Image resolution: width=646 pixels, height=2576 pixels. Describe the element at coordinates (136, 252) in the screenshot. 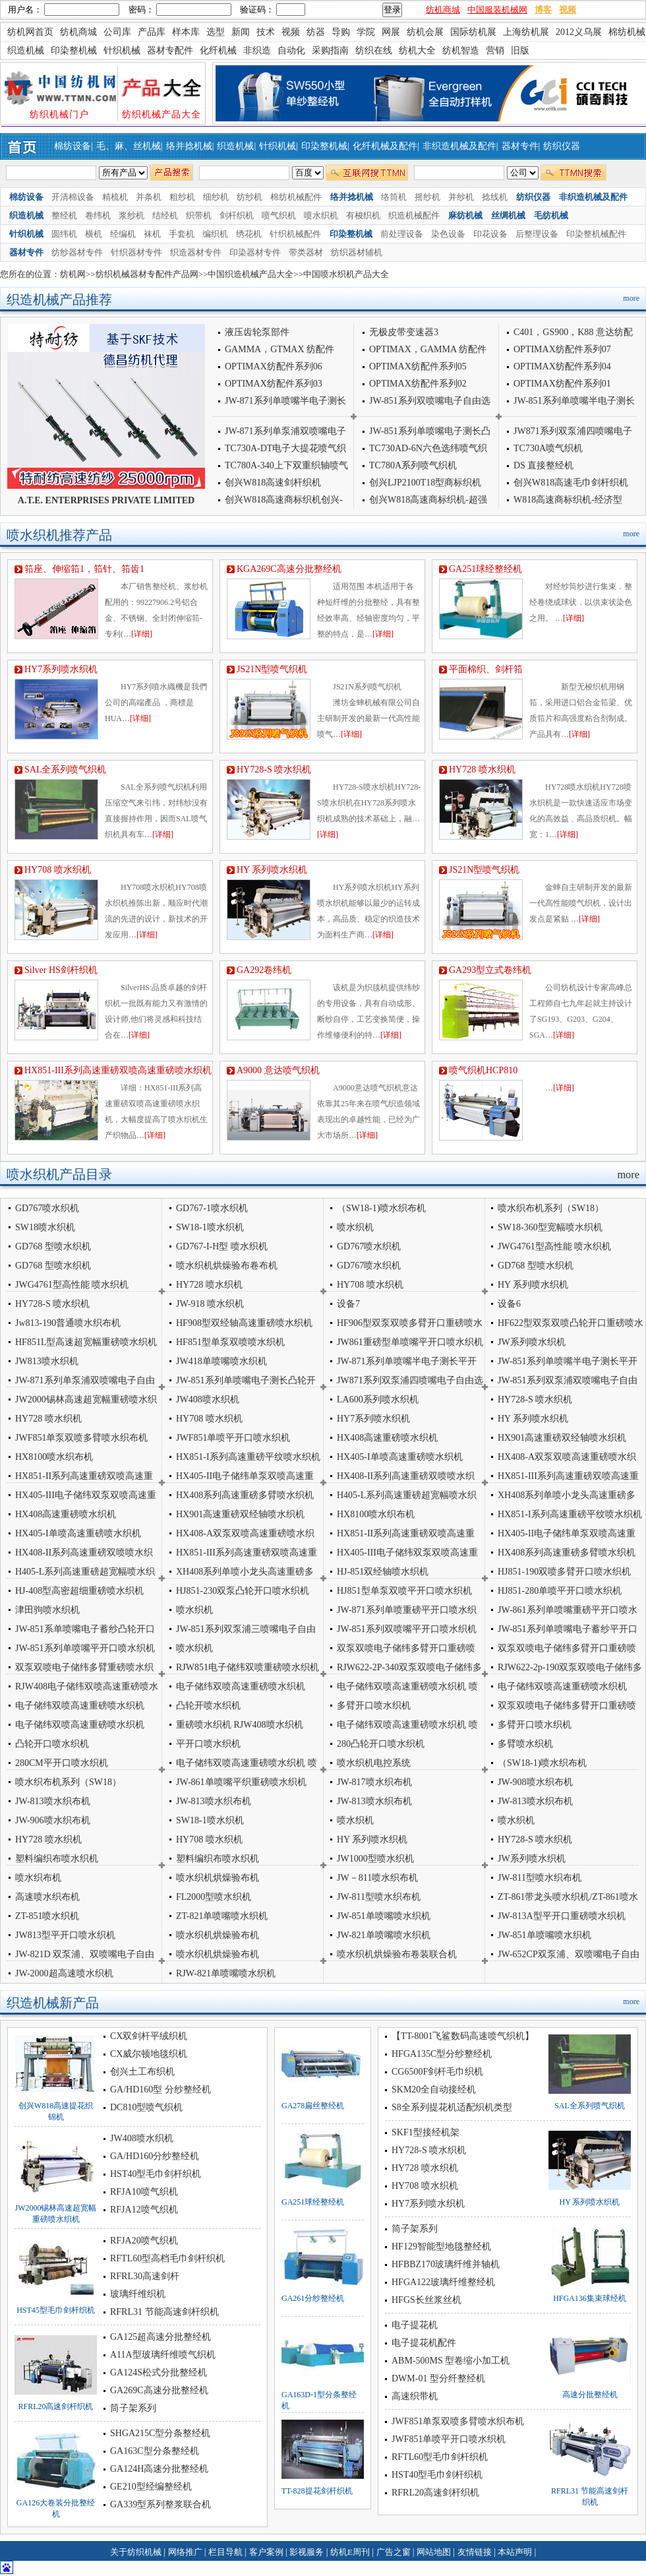

I see `针织器材专件` at that location.